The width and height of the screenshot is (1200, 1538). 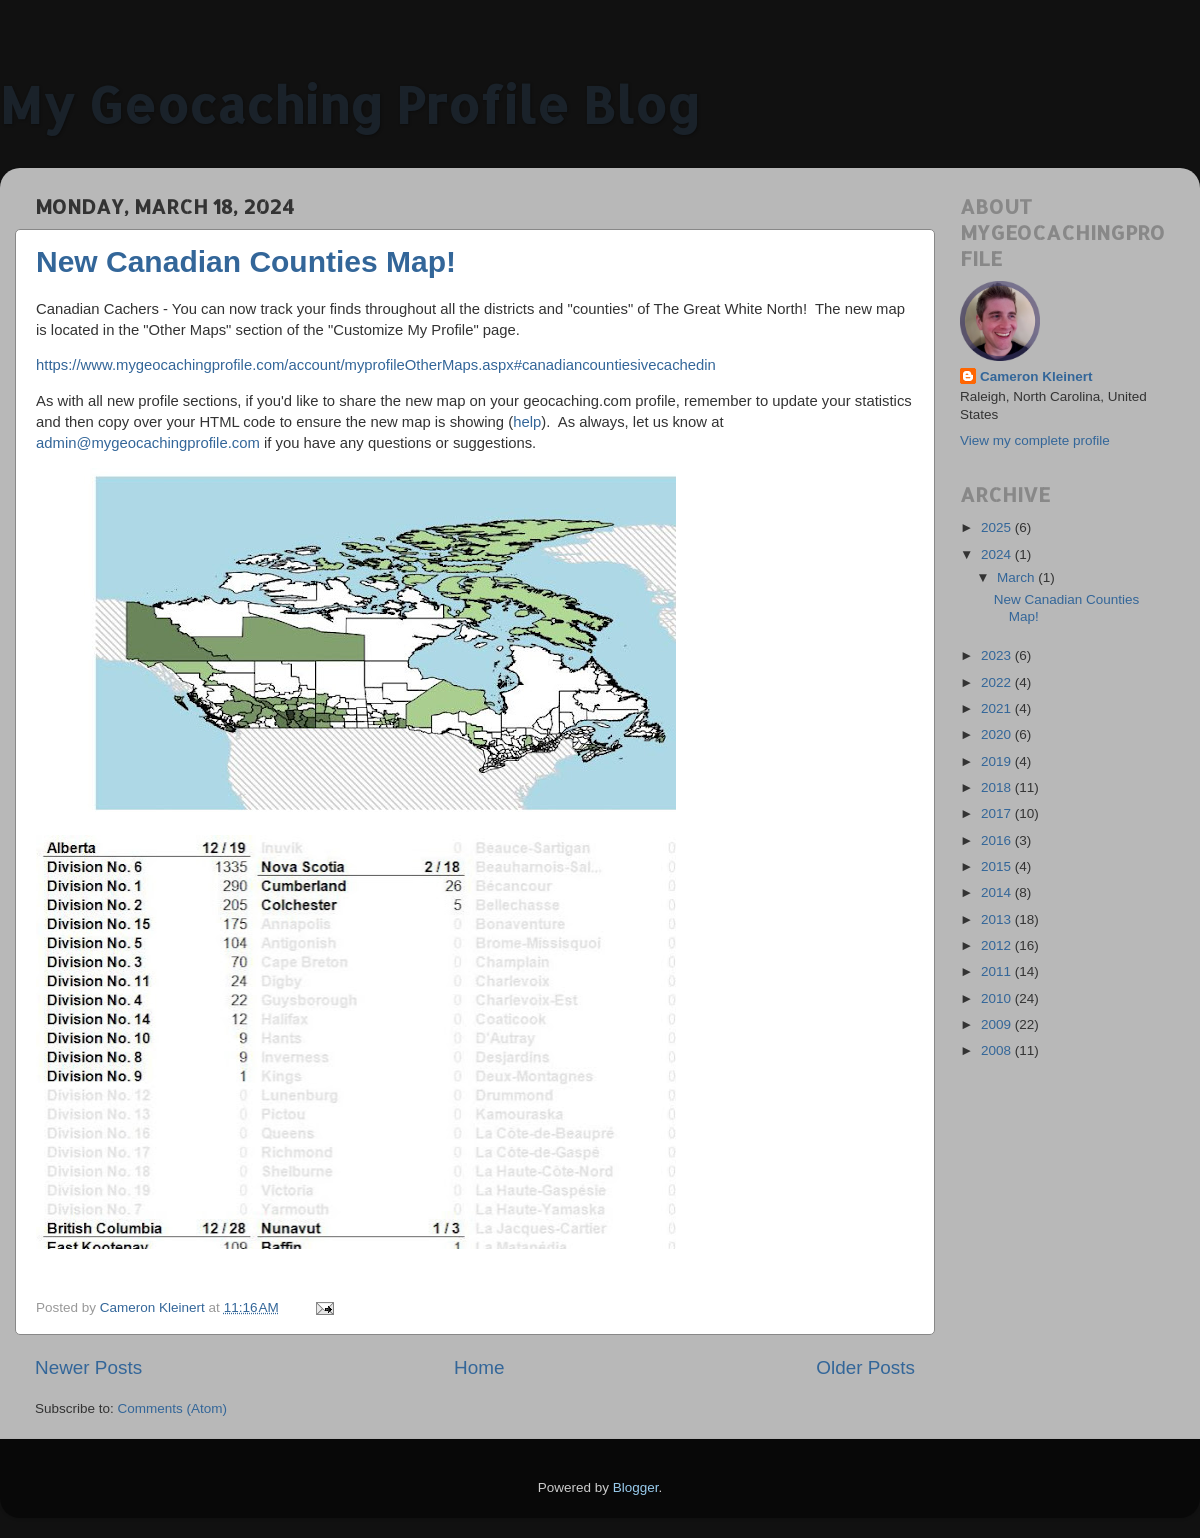 I want to click on 2013, so click(x=998, y=919).